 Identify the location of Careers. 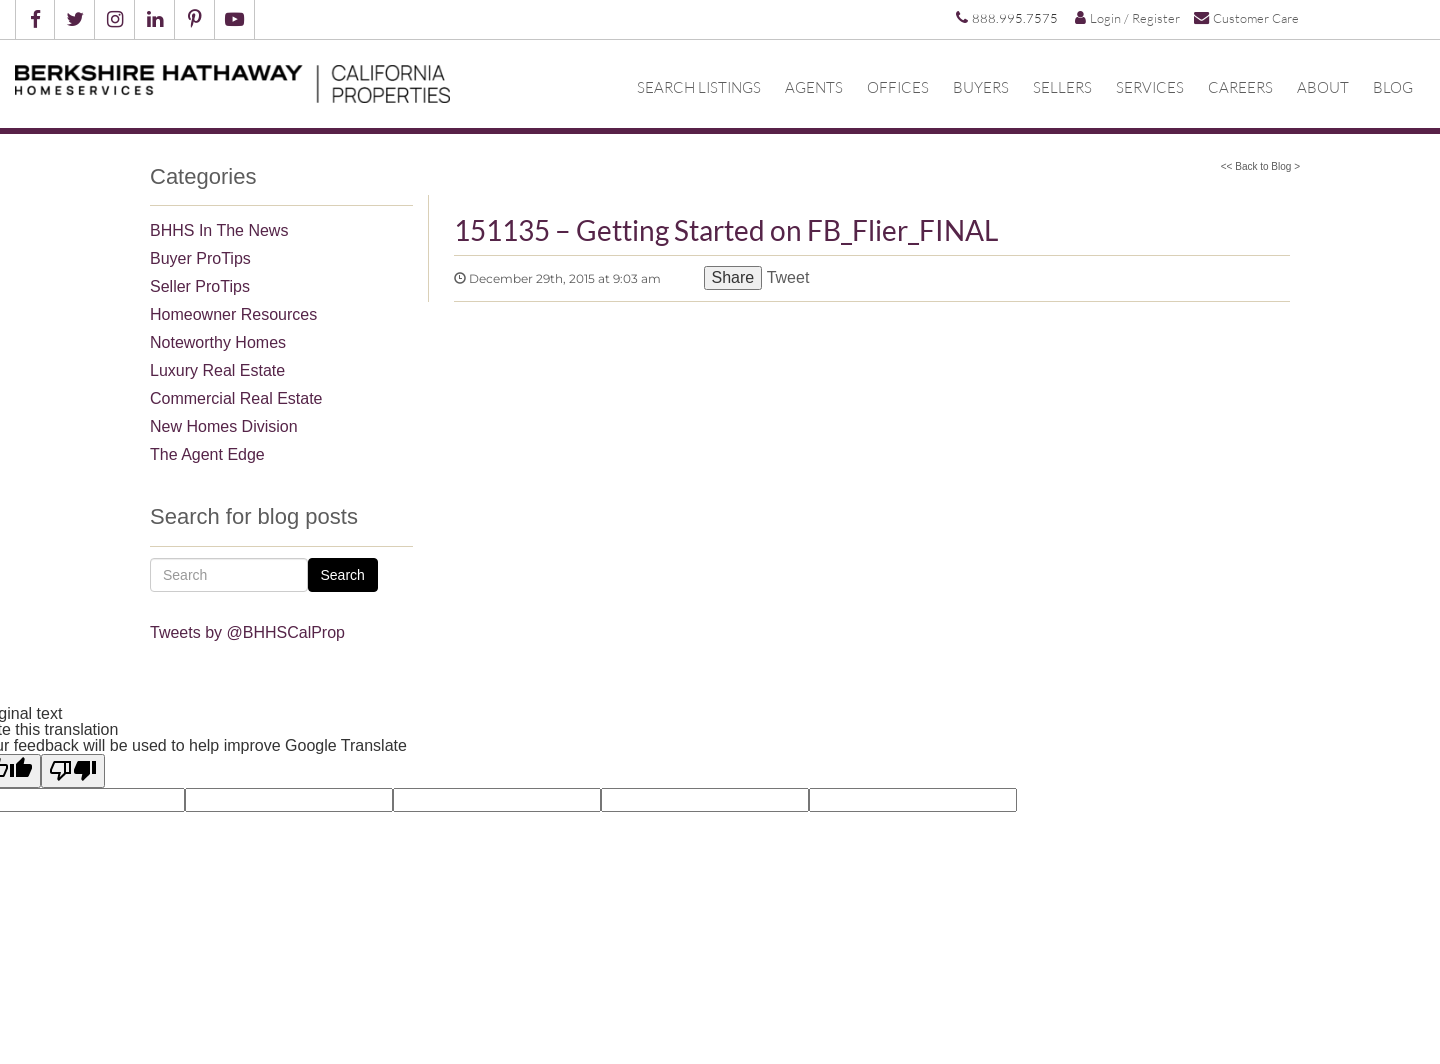
(1240, 87).